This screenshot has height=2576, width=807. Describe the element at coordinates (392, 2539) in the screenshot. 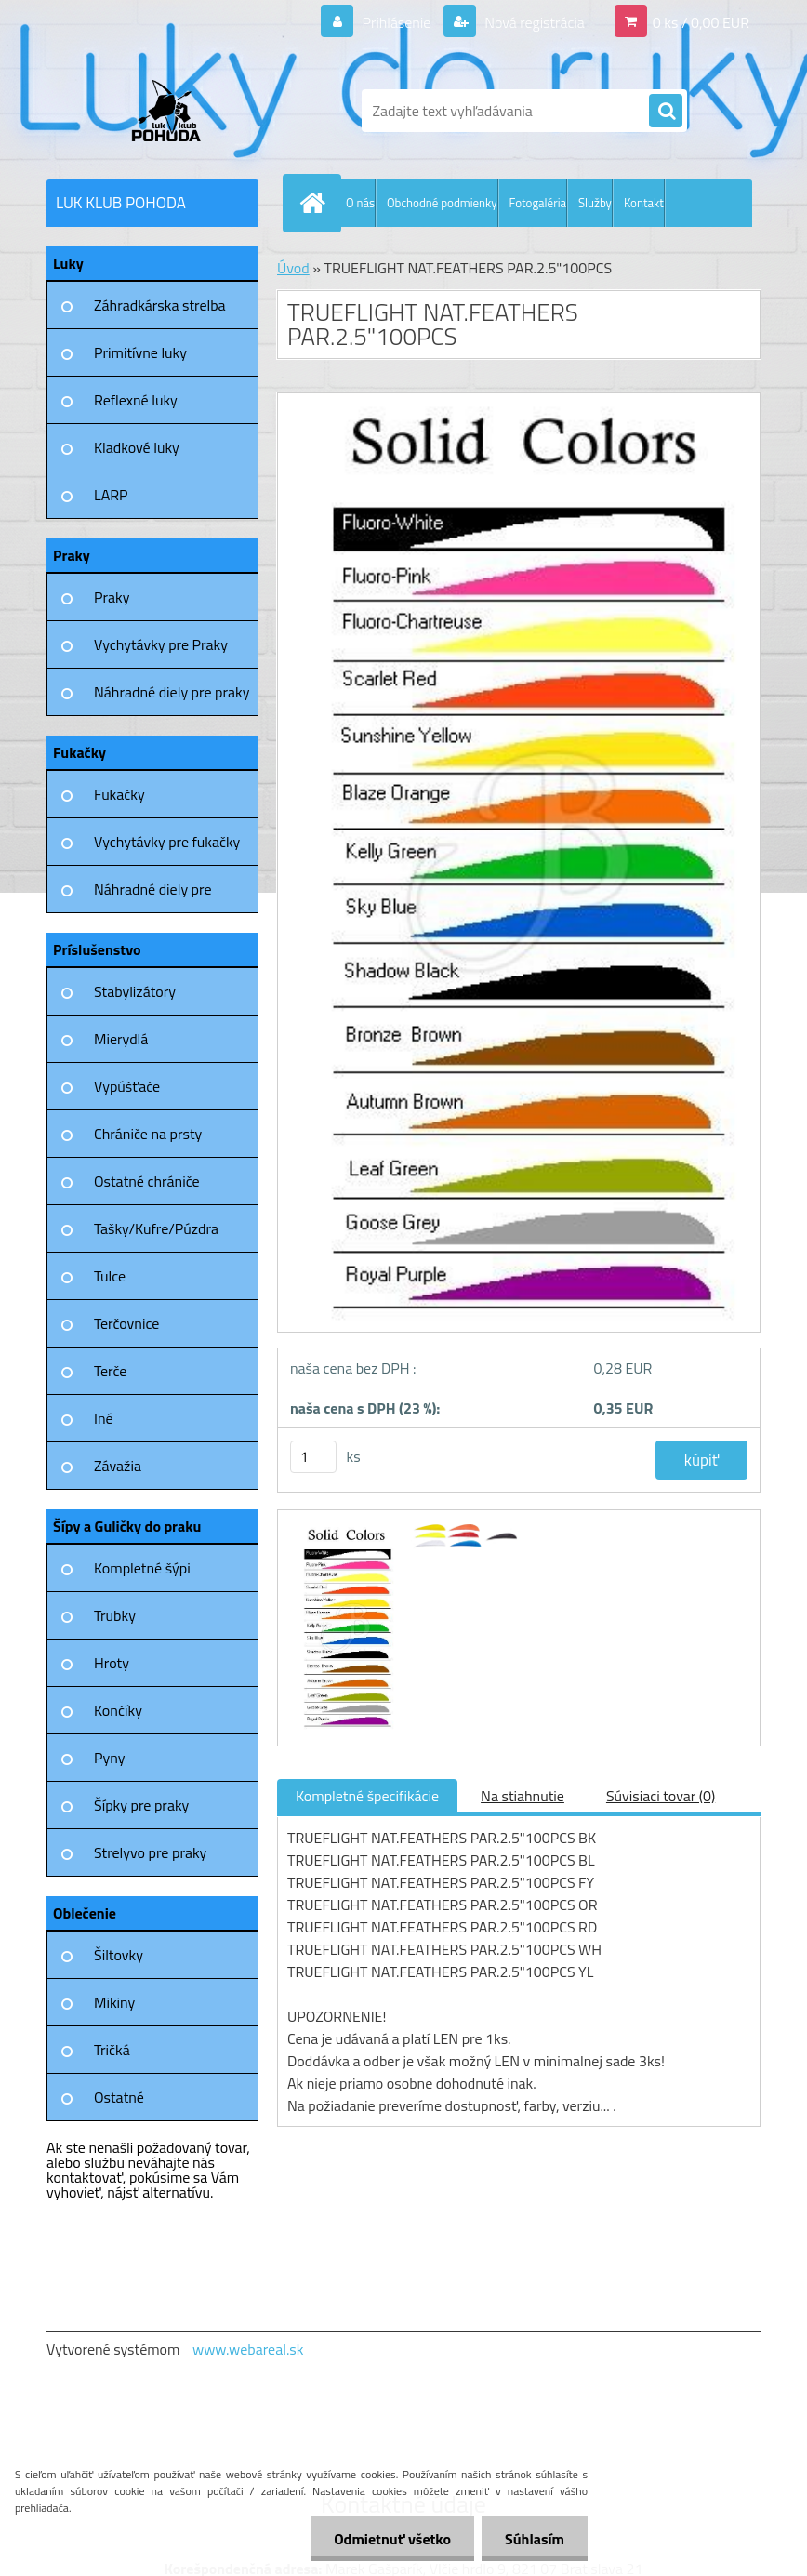

I see `Odmietnuť všetko` at that location.